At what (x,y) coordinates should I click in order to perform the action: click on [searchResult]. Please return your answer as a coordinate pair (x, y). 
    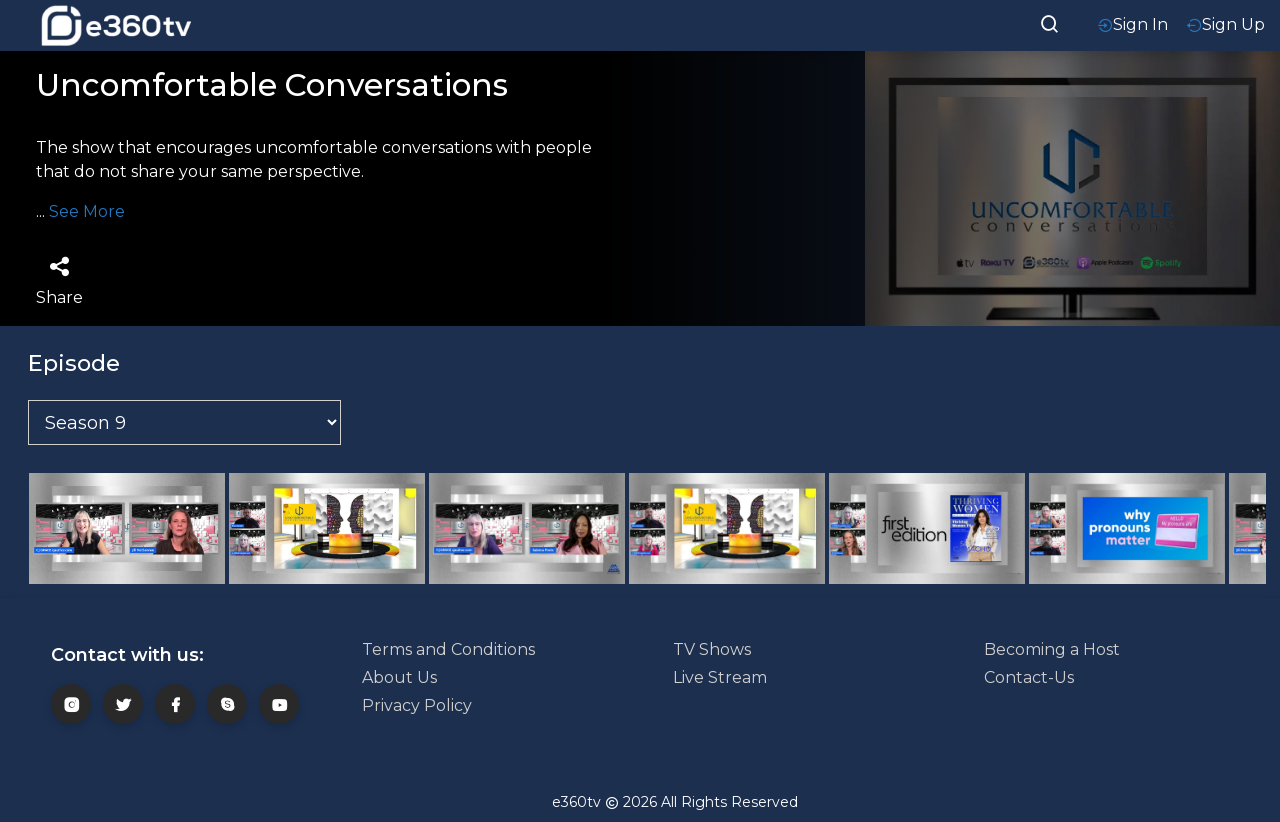
    Looking at the image, I should click on (1050, 22).